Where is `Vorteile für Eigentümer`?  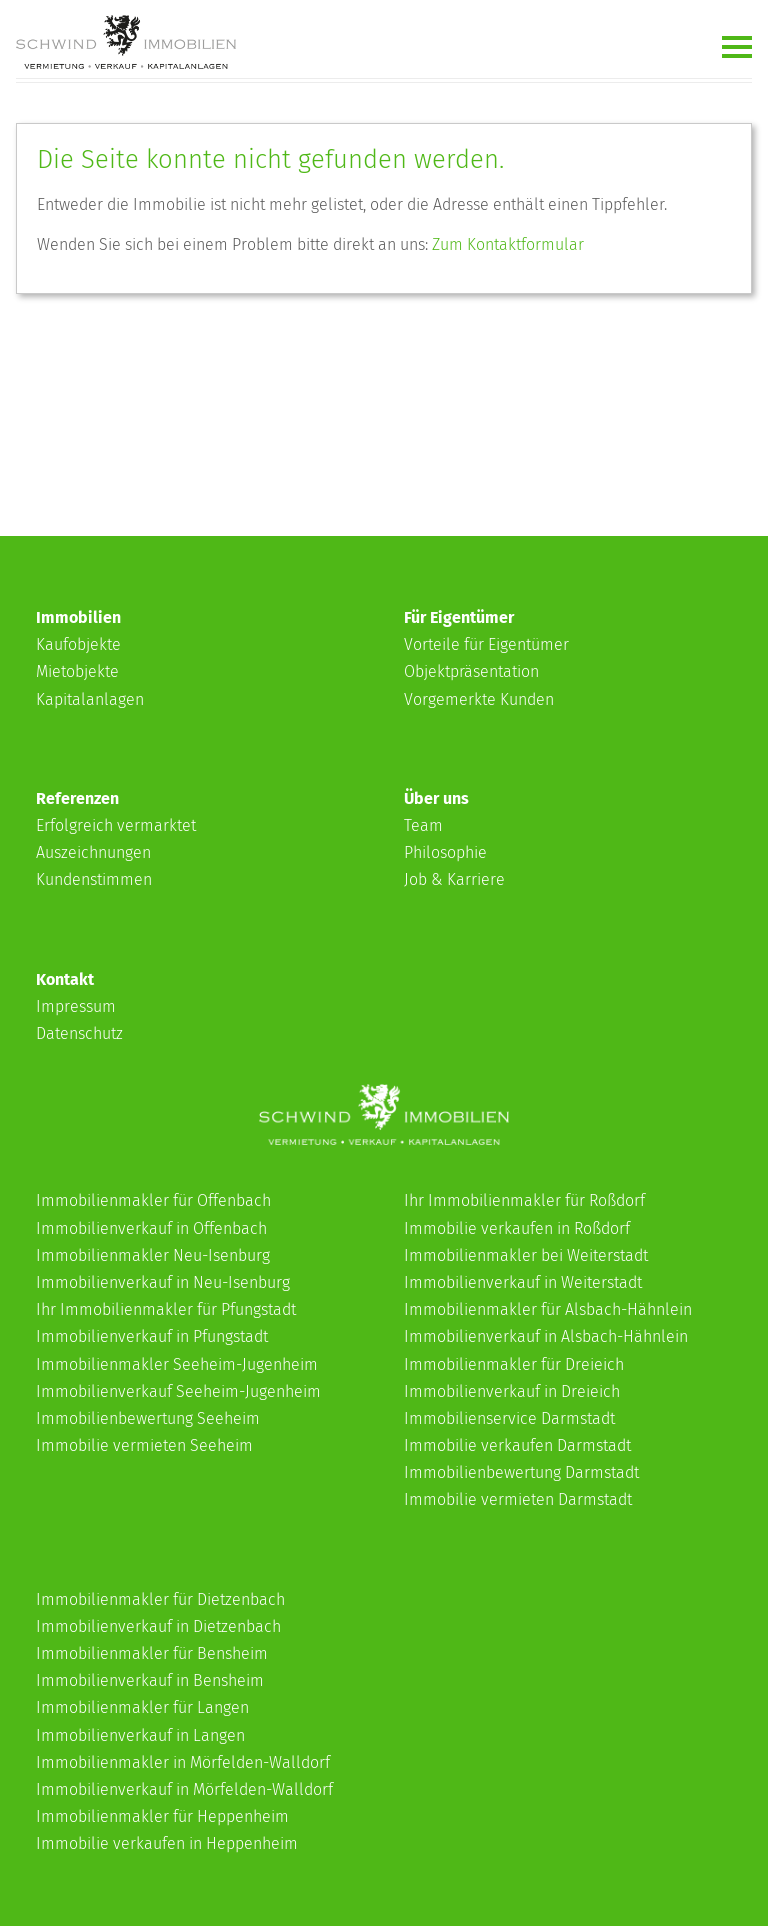
Vorteile für Eigentümer is located at coordinates (486, 644).